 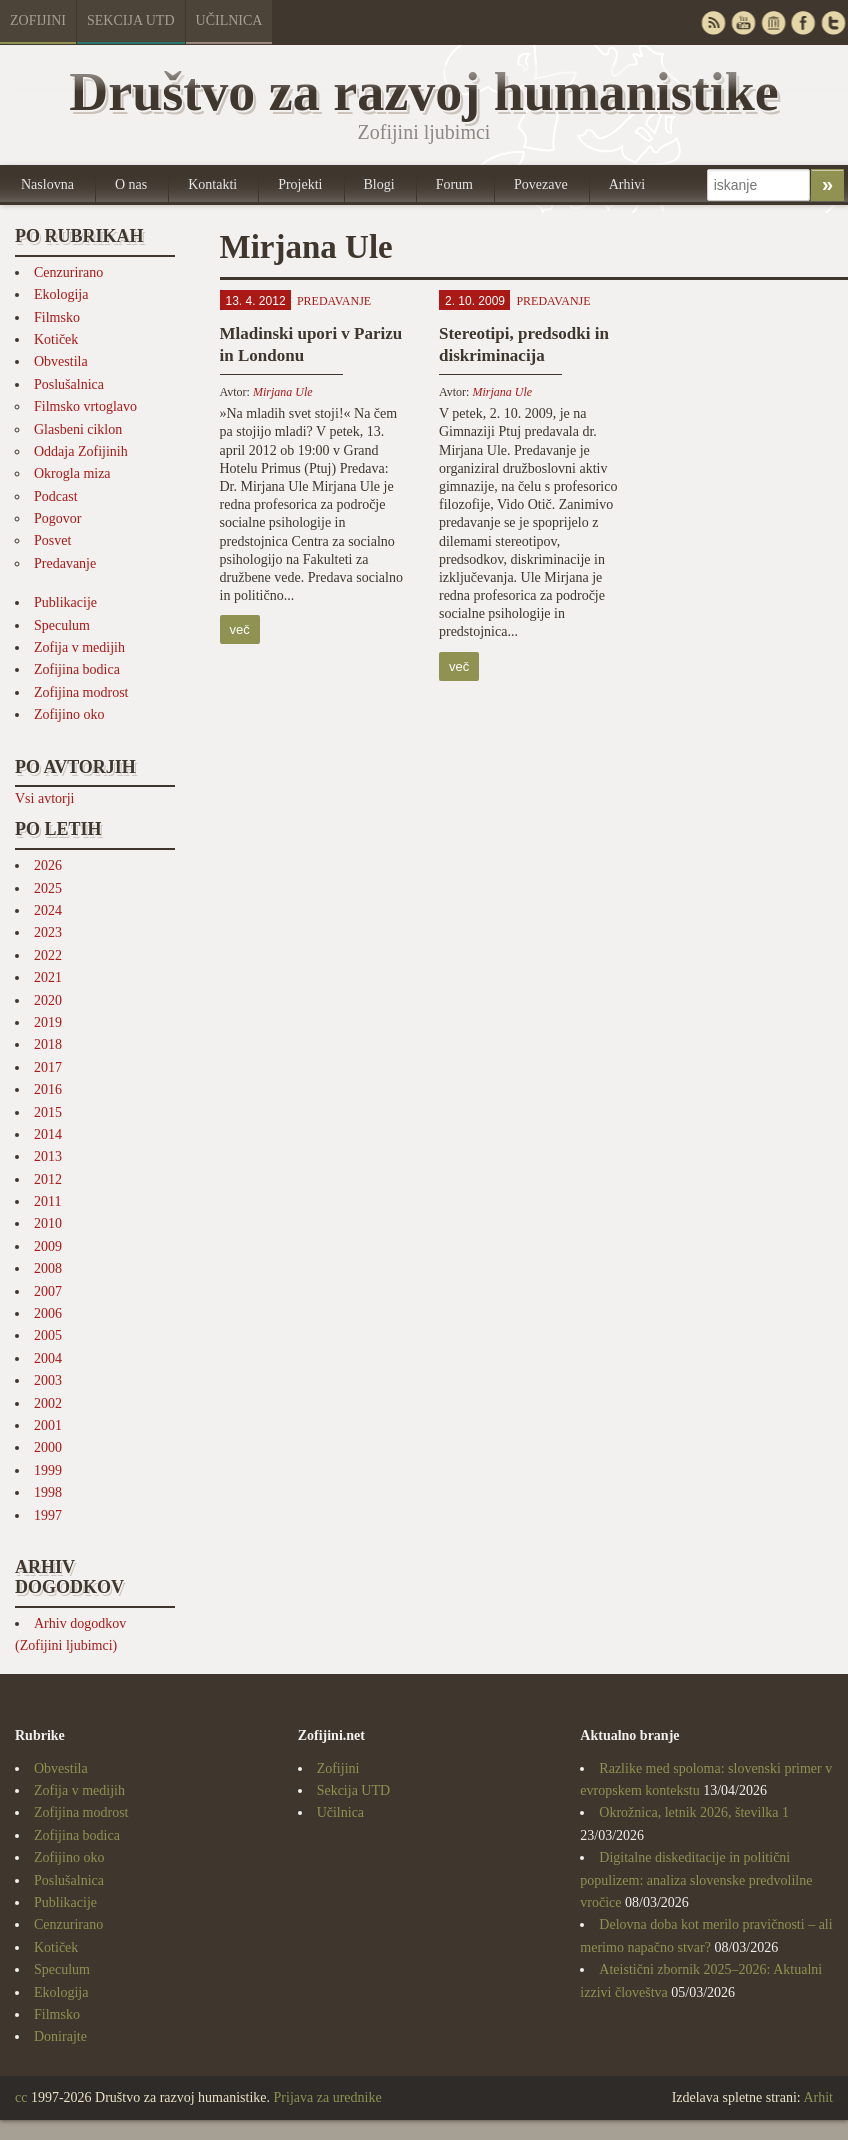 I want to click on Donirajte, so click(x=60, y=2036).